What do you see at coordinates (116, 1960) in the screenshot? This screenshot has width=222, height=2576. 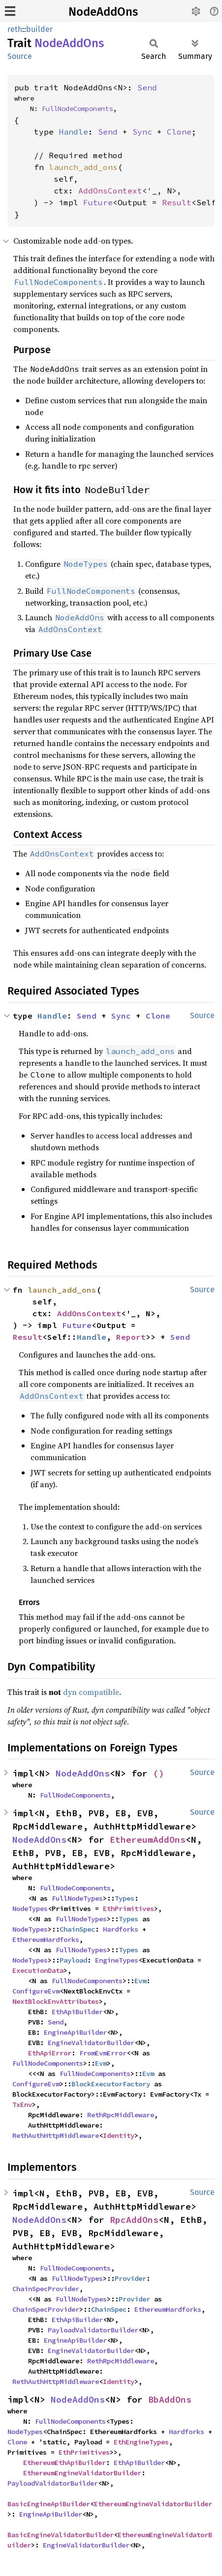 I see `EngineTypes` at bounding box center [116, 1960].